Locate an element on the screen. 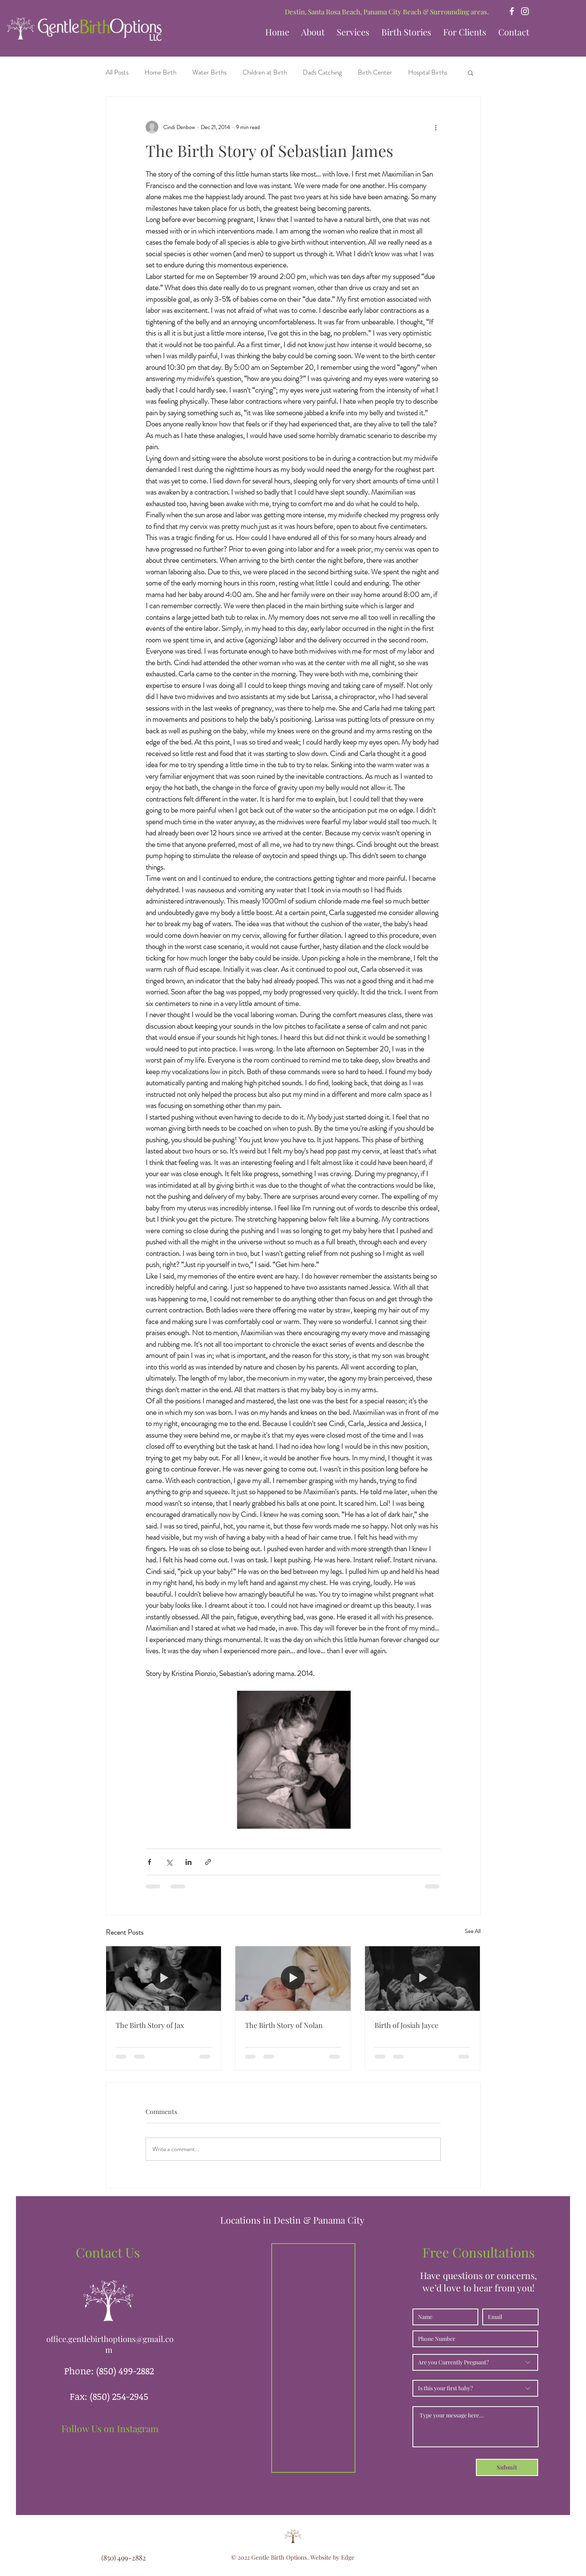  [More actions] is located at coordinates (436, 127).